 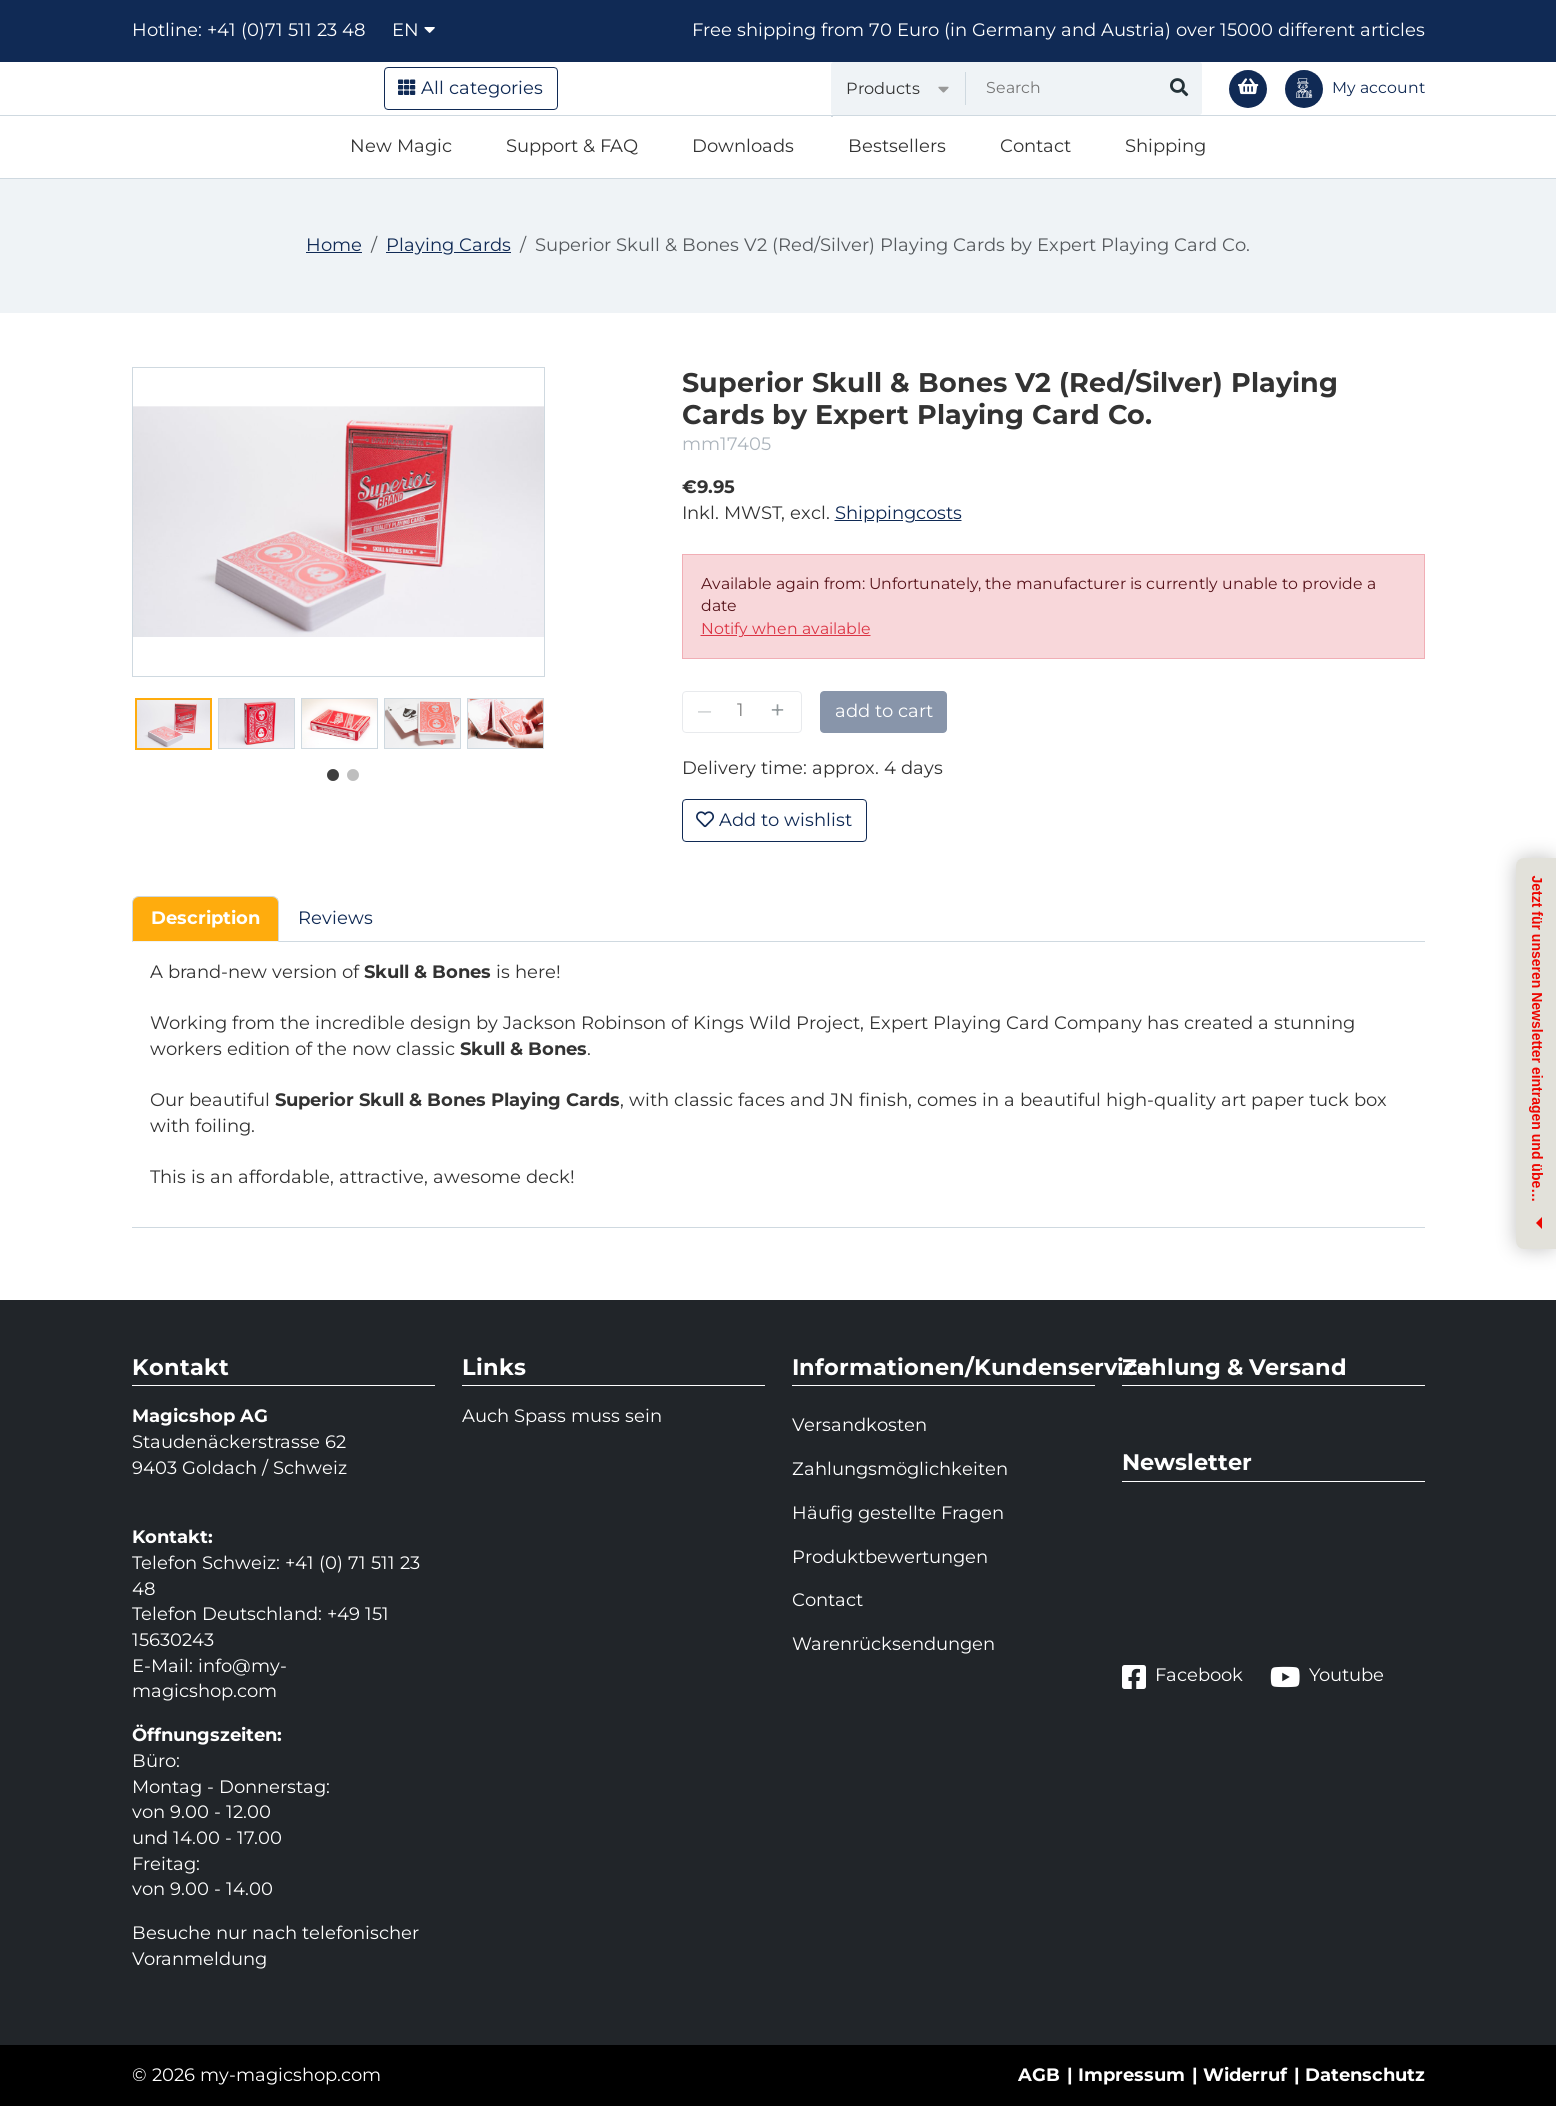 What do you see at coordinates (1327, 1676) in the screenshot?
I see `Youtube` at bounding box center [1327, 1676].